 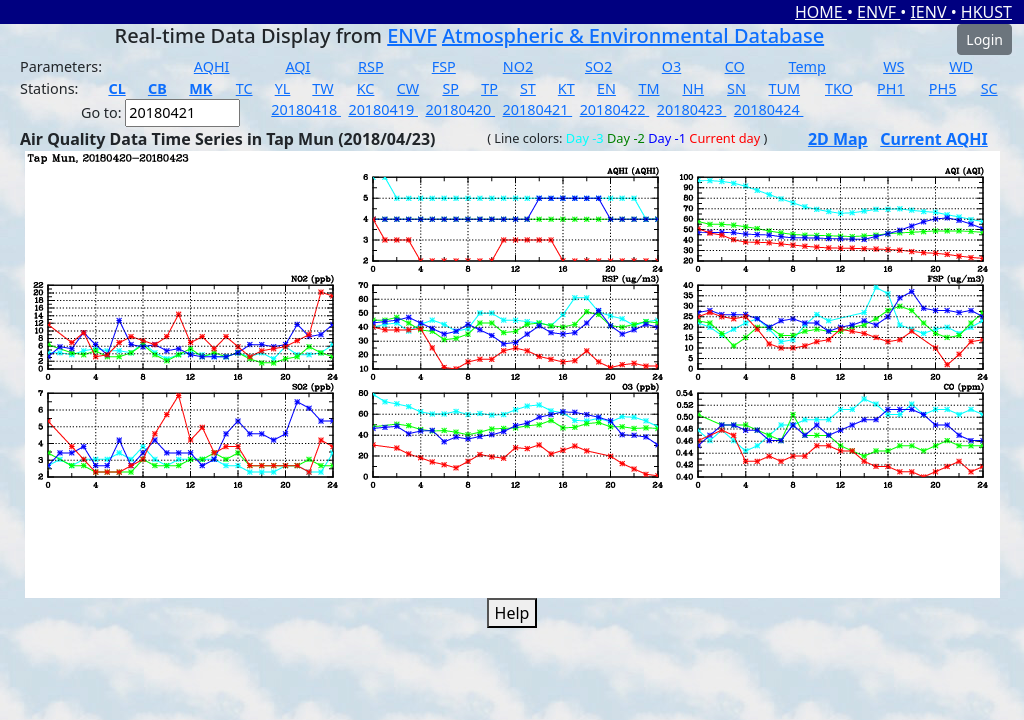 I want to click on 20180423, so click(x=692, y=109).